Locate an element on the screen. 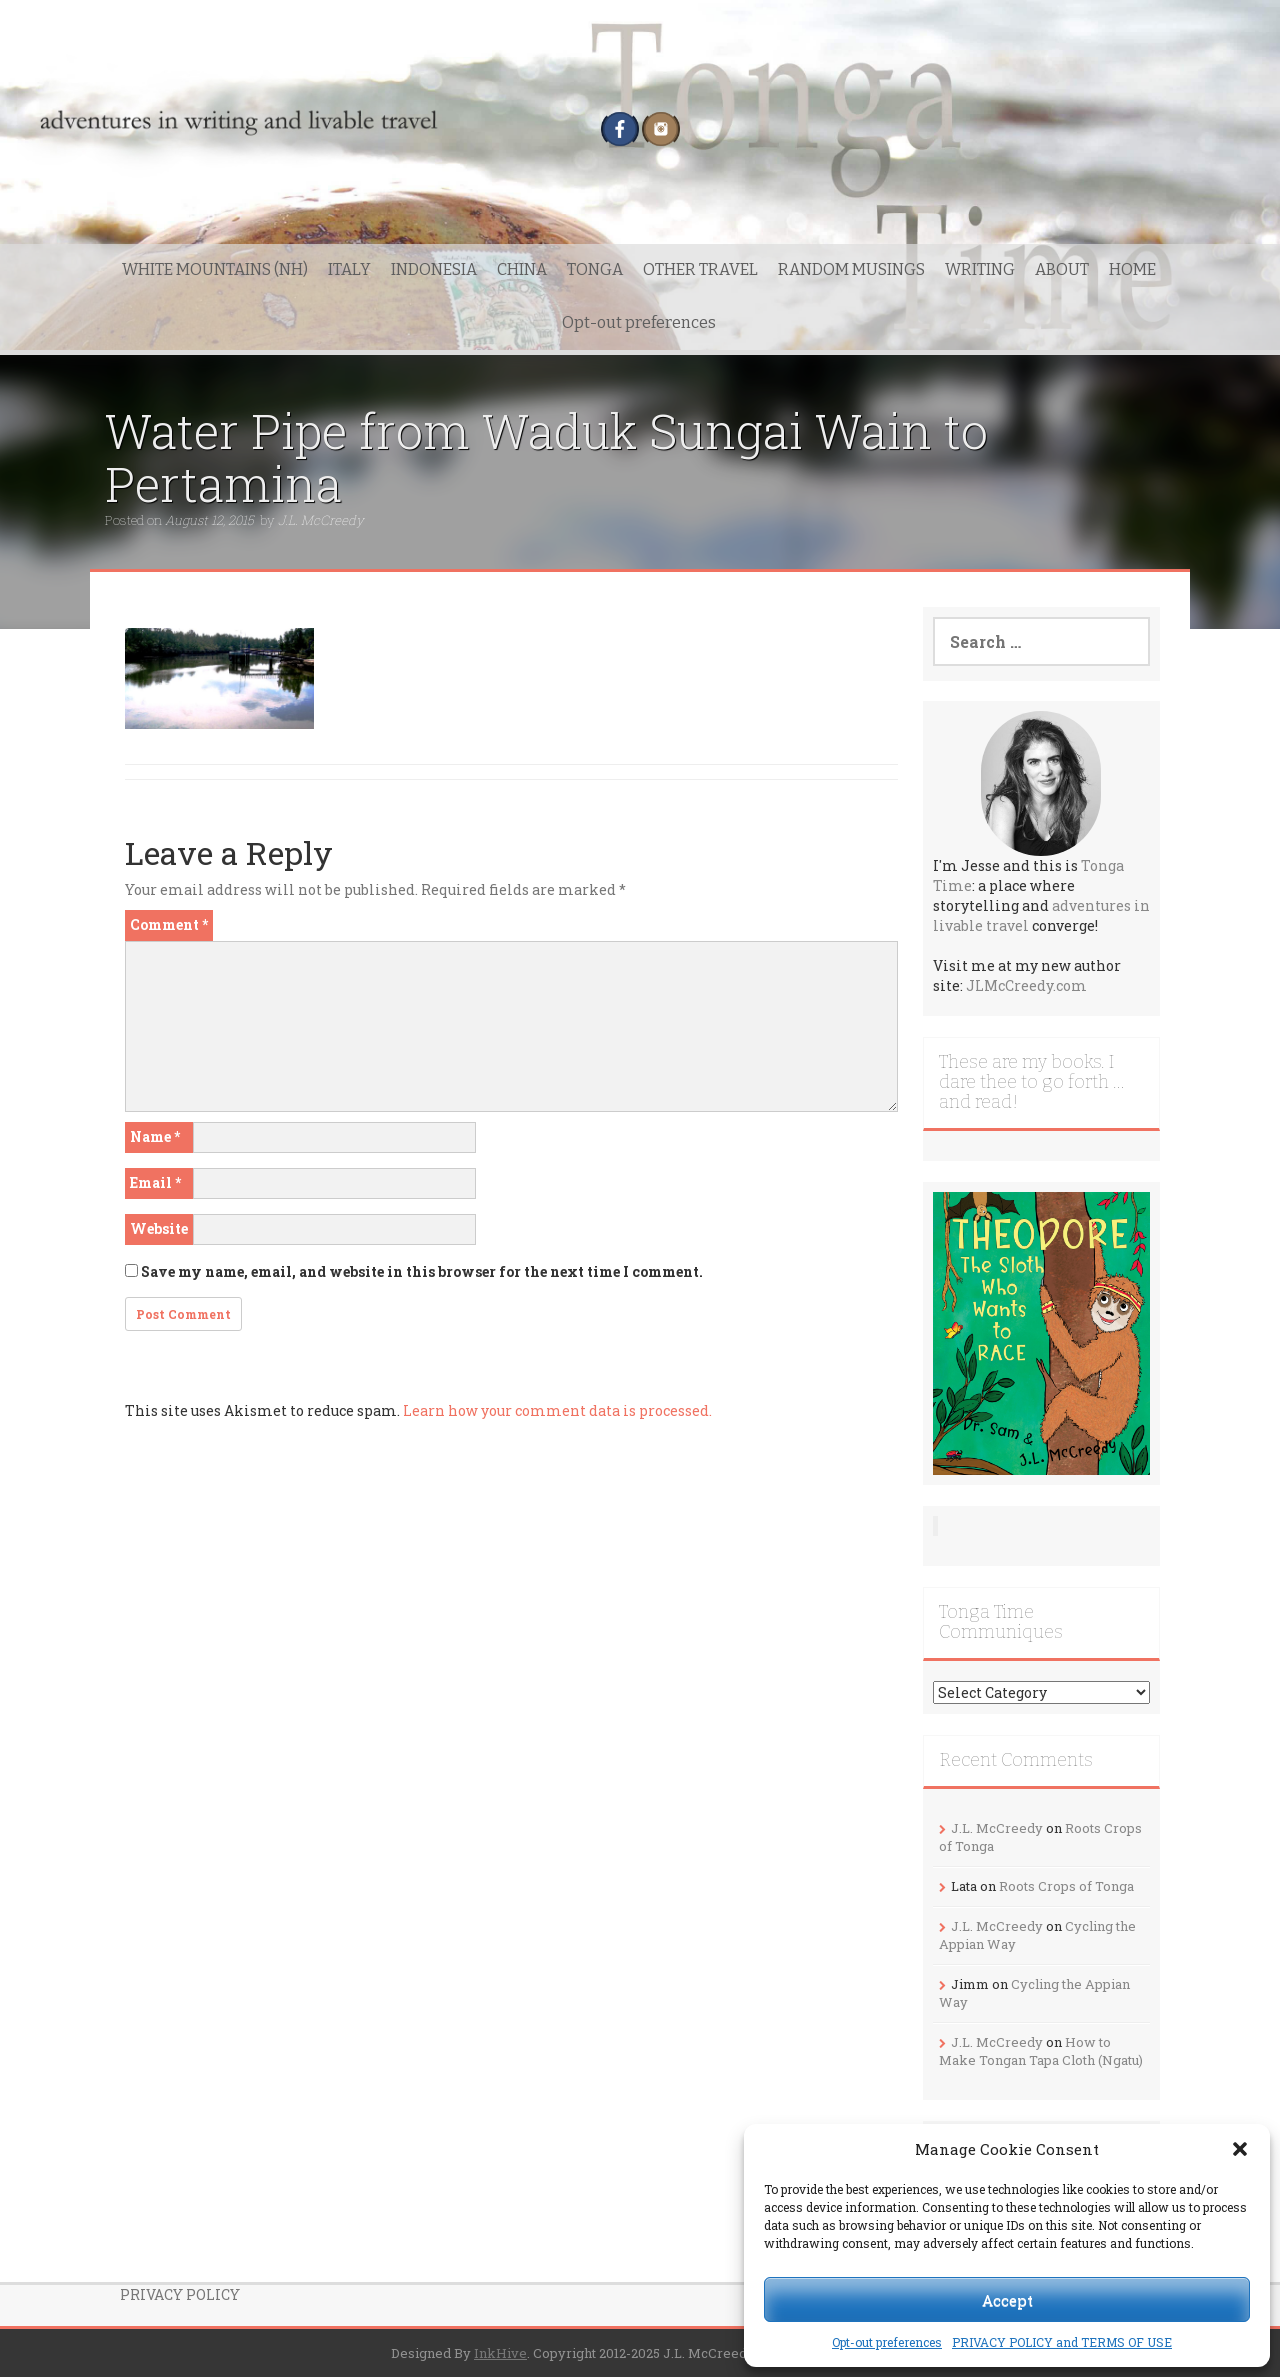 The height and width of the screenshot is (2377, 1280). INDONESIA is located at coordinates (434, 269).